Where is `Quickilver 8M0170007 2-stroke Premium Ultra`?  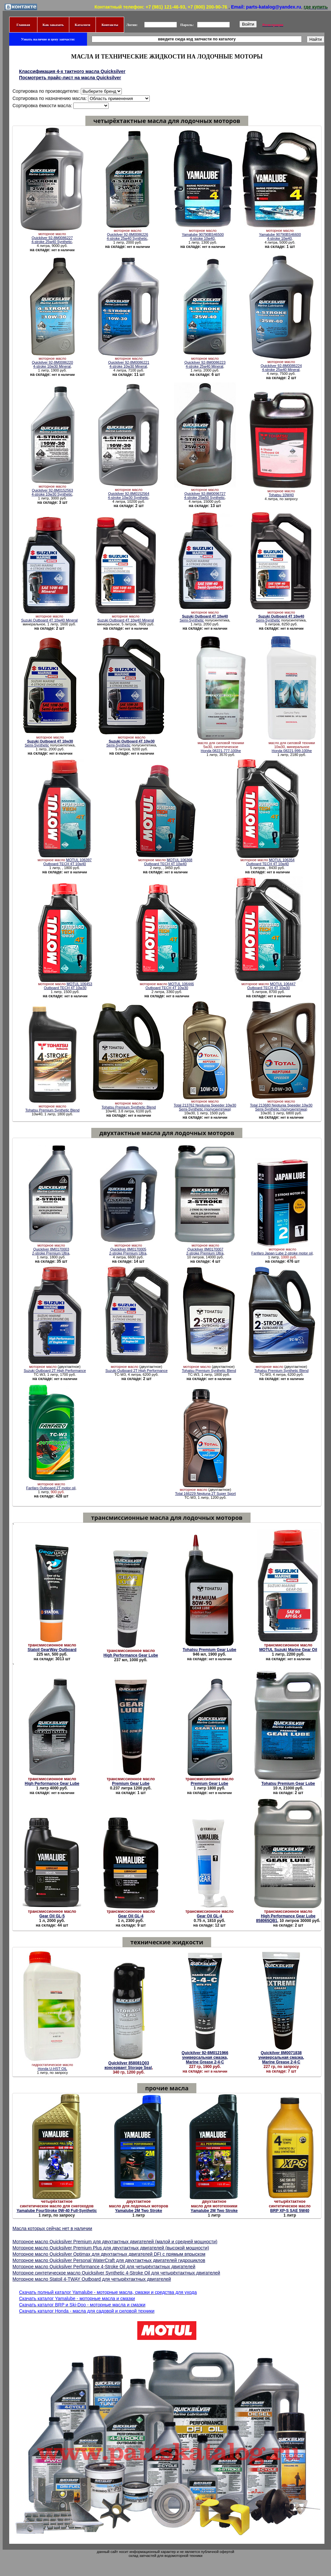 Quickilver 8M0170007 2-stroke Premium Ultra is located at coordinates (204, 1251).